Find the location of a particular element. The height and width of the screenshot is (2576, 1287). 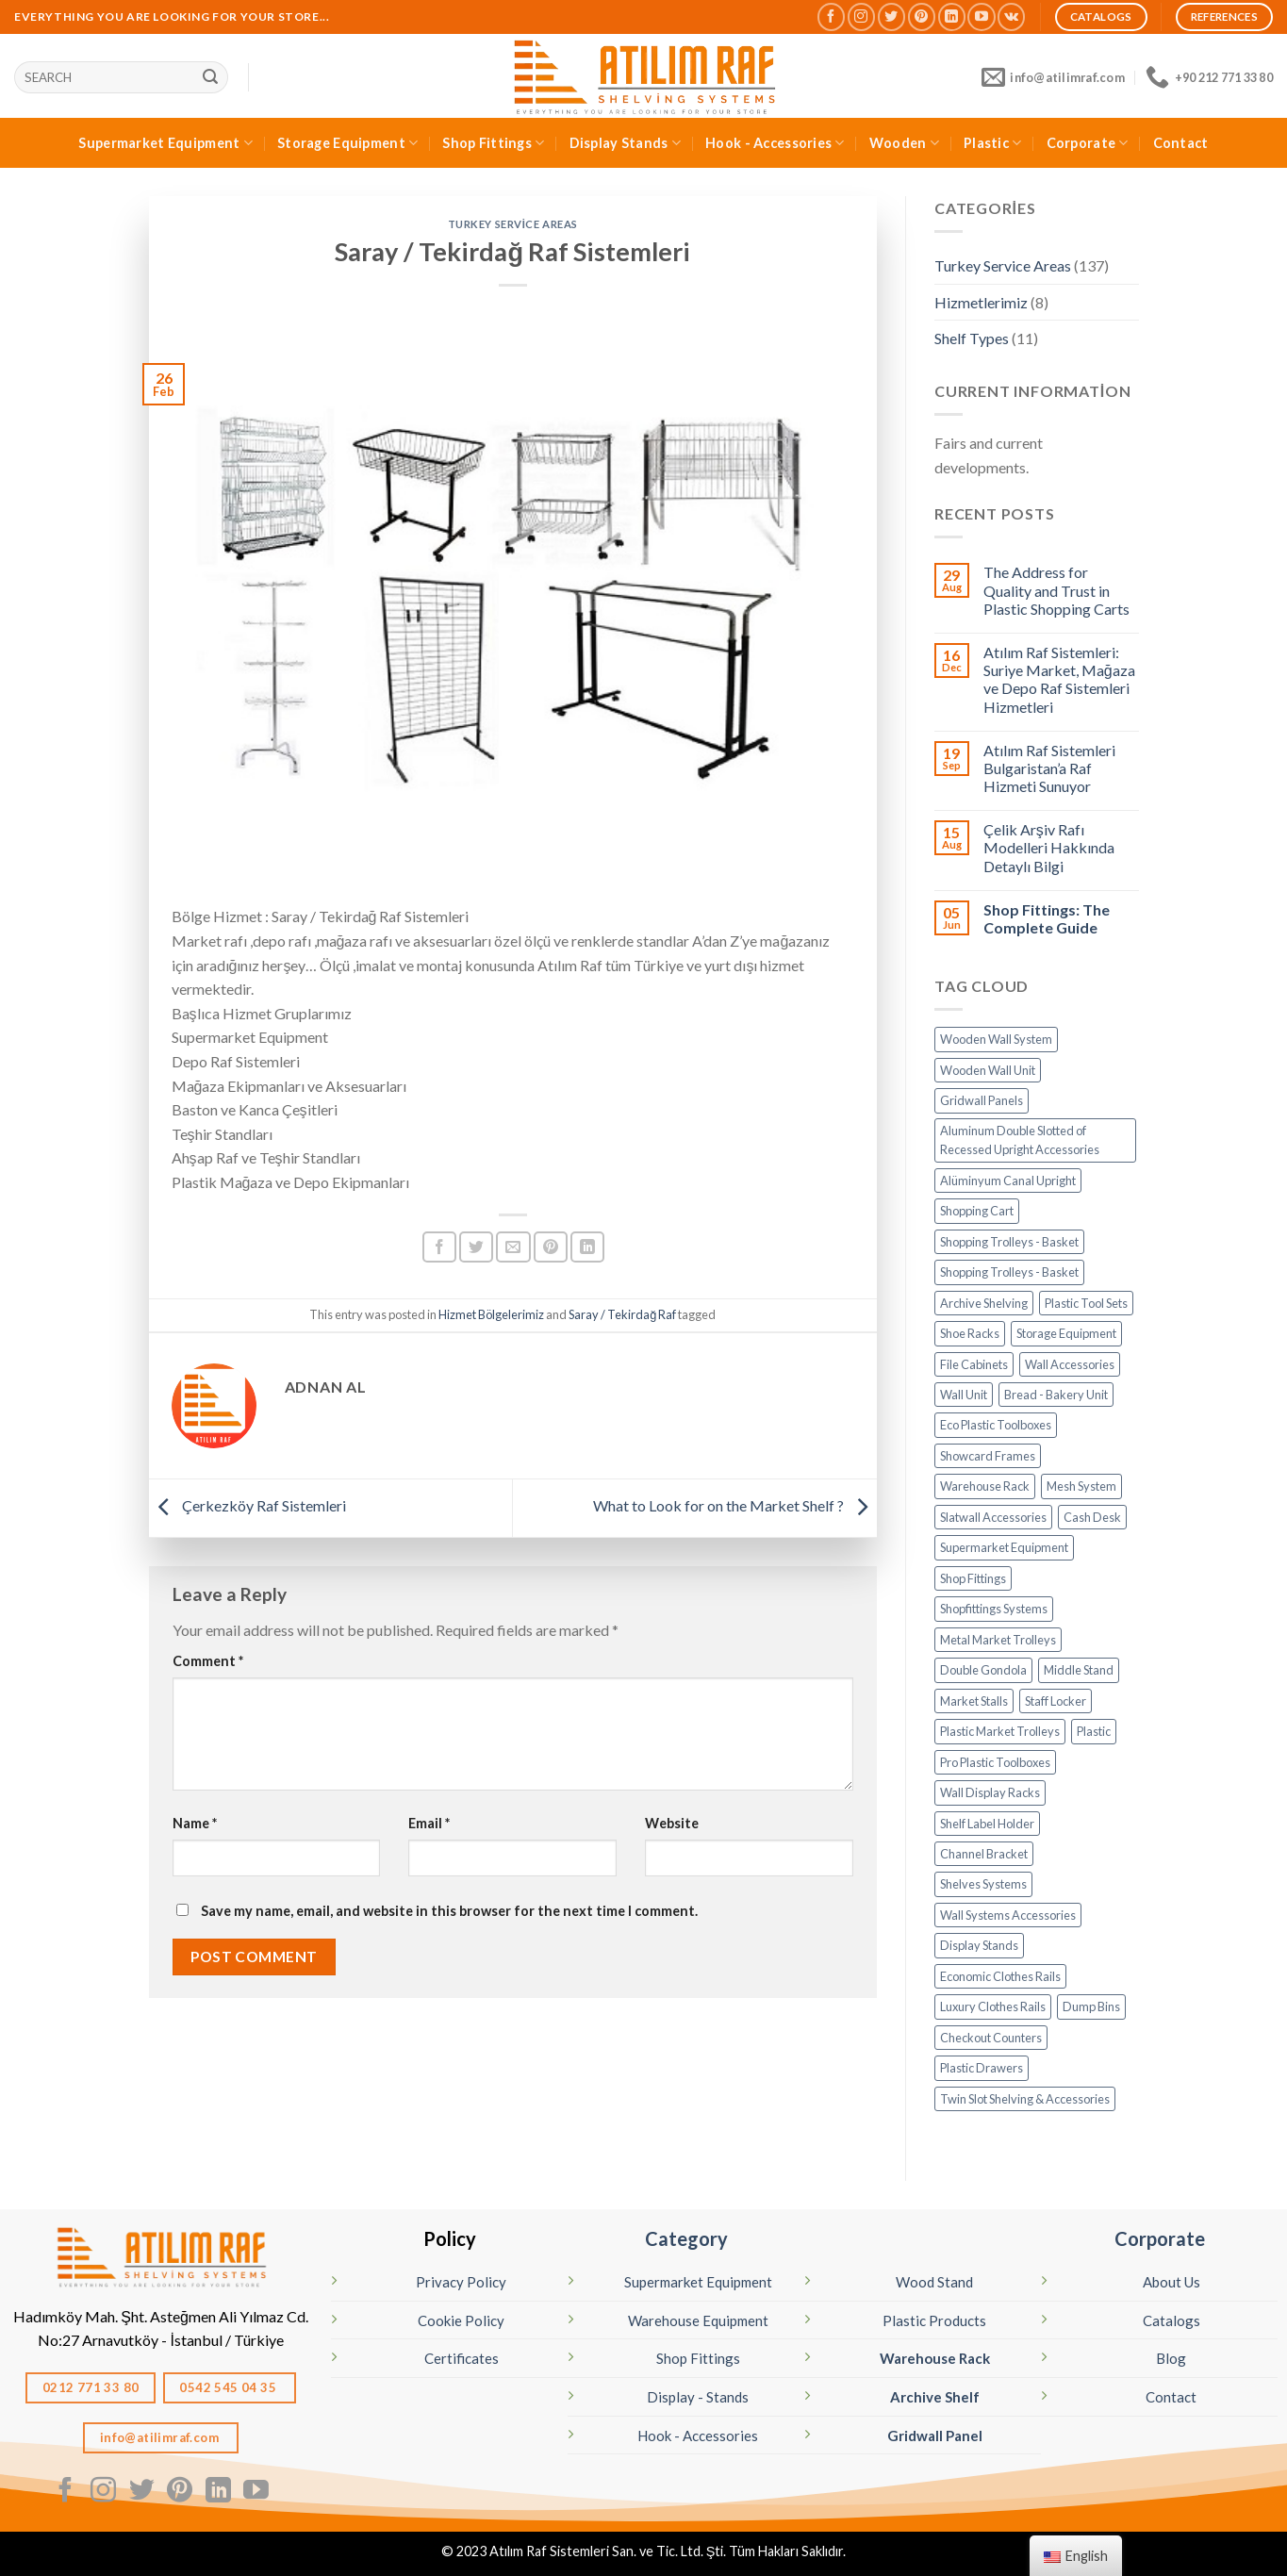

[Follow on Pinterest] is located at coordinates (921, 16).